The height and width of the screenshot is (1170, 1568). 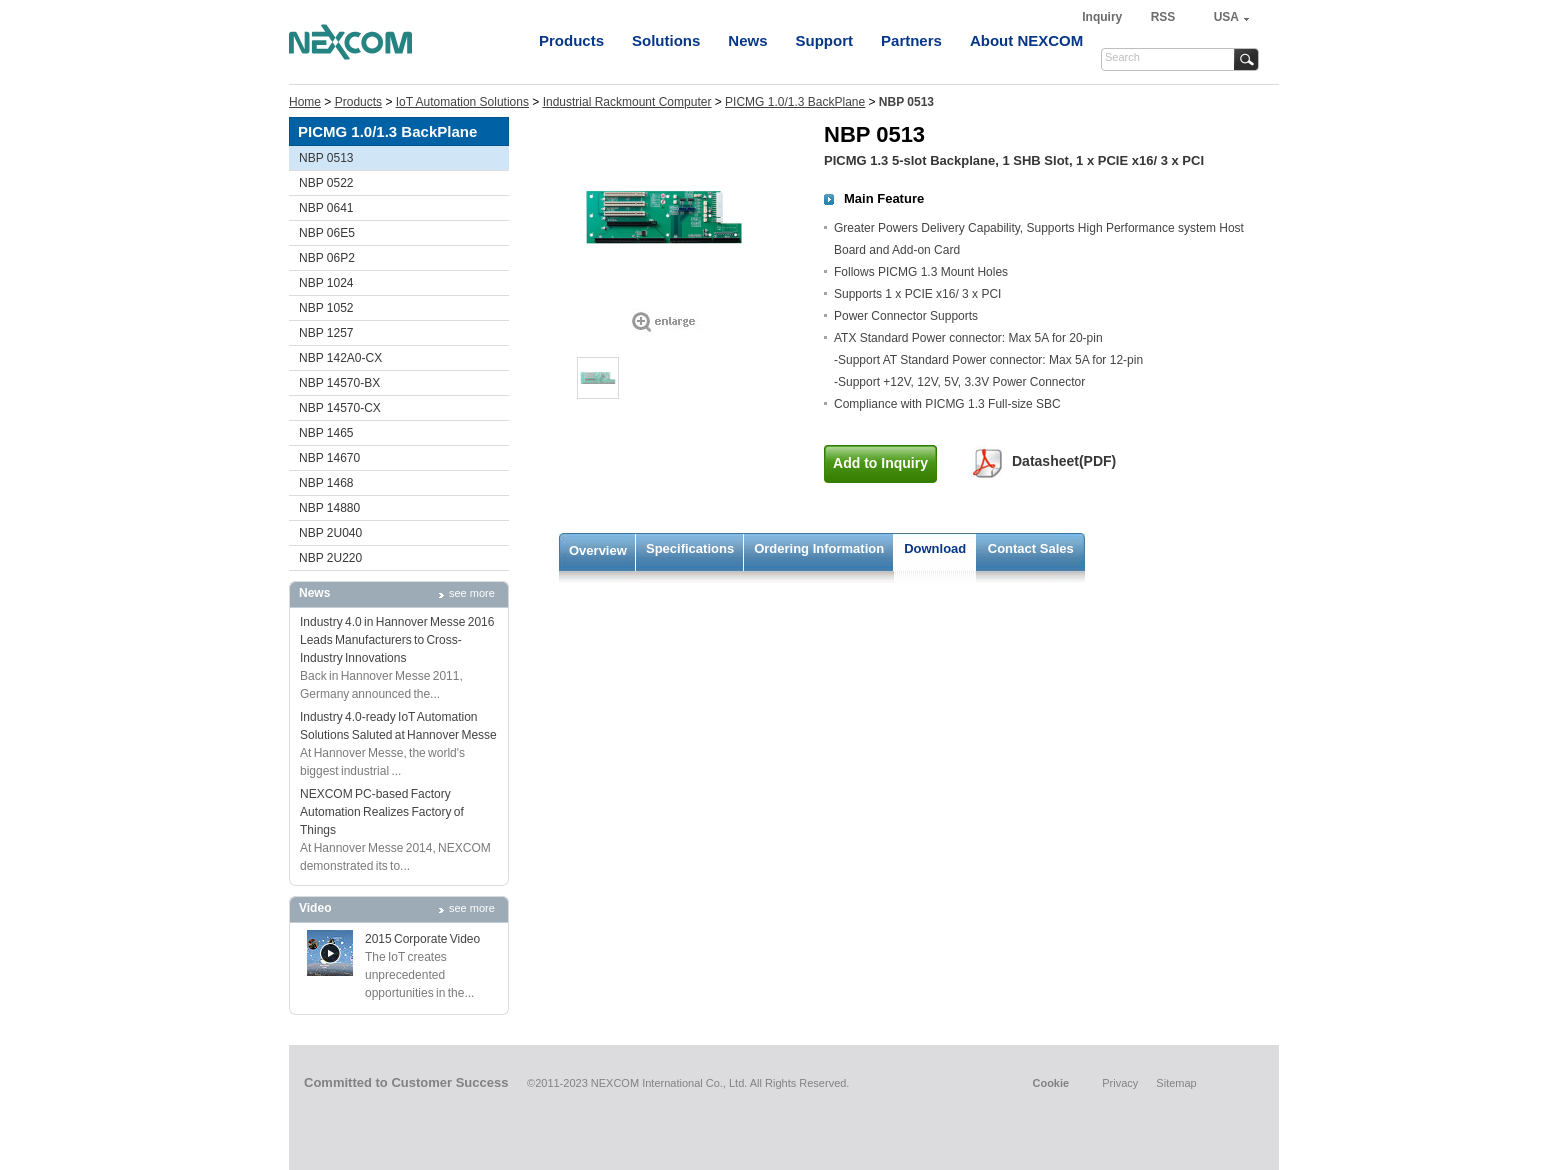 I want to click on USA, so click(x=1226, y=17).